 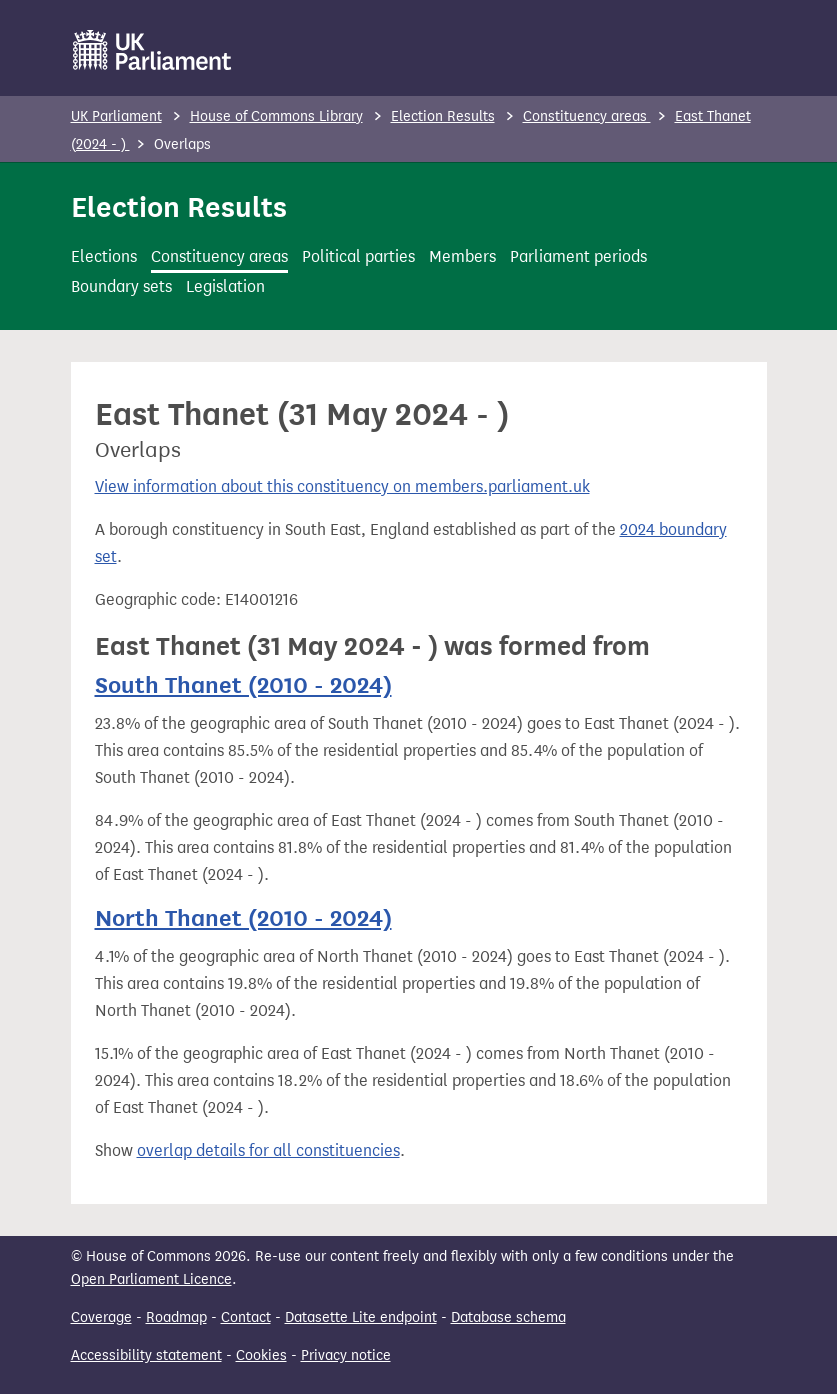 I want to click on Elections, so click(x=104, y=256).